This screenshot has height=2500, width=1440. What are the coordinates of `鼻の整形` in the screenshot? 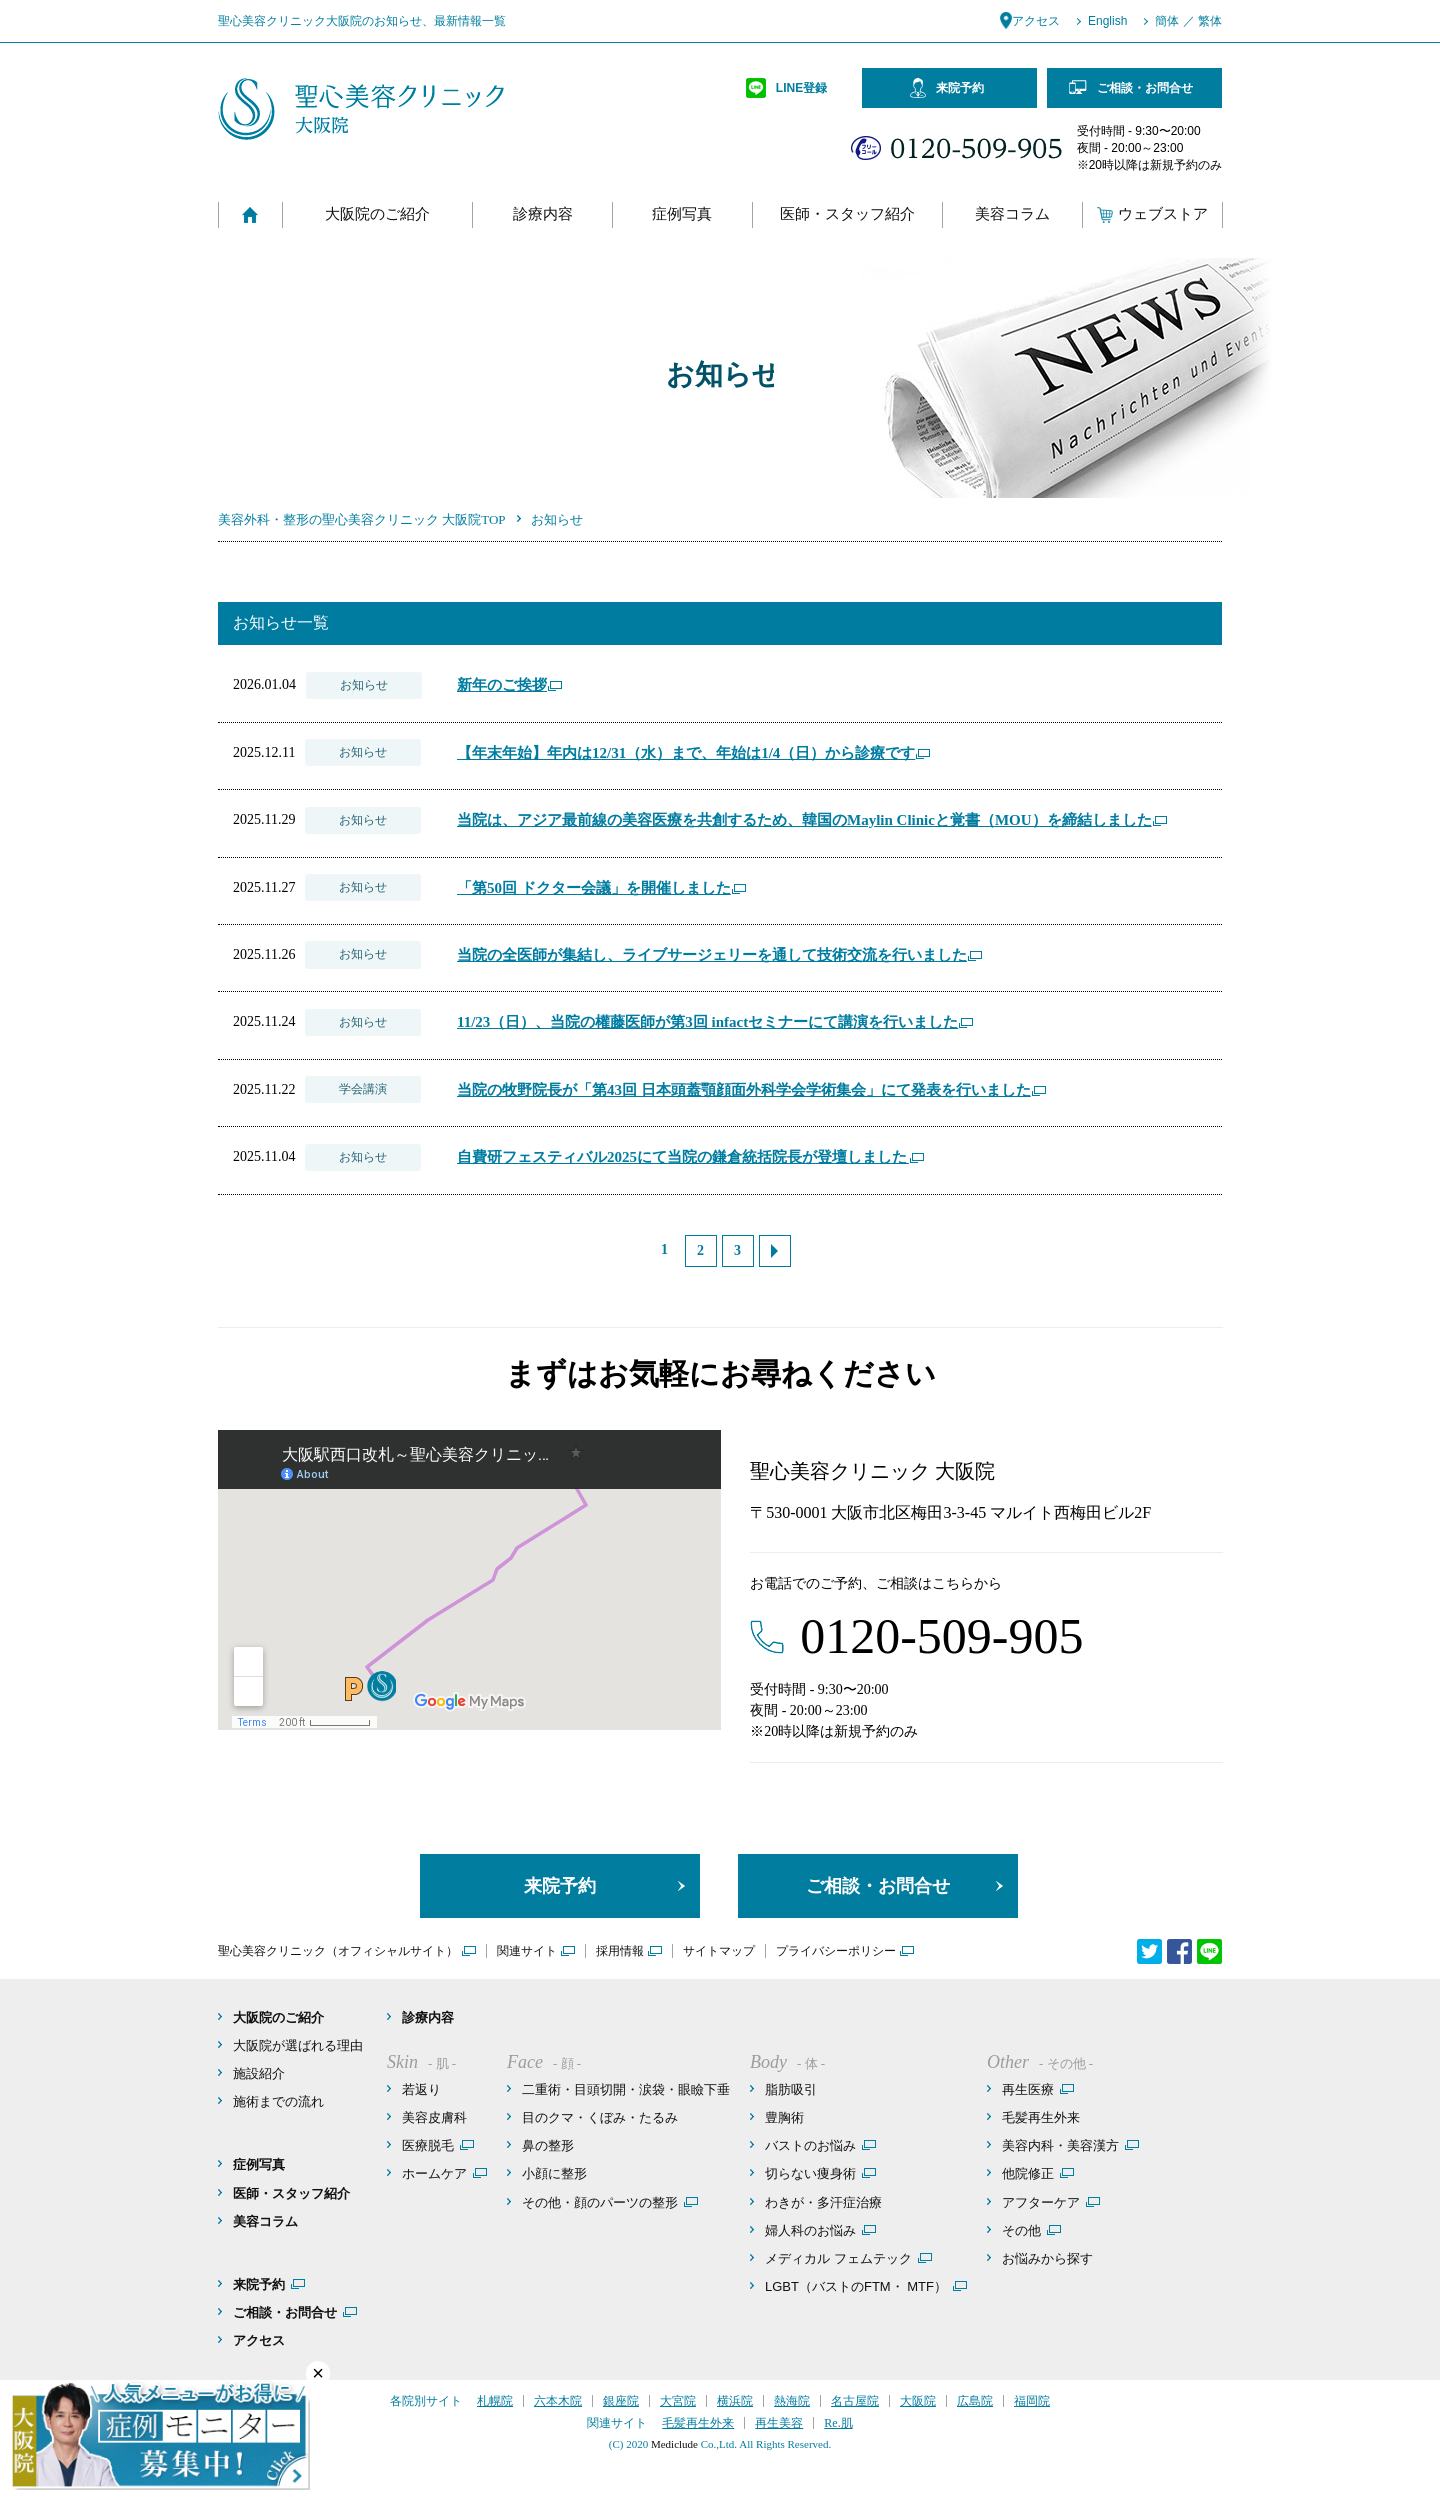 It's located at (548, 2145).